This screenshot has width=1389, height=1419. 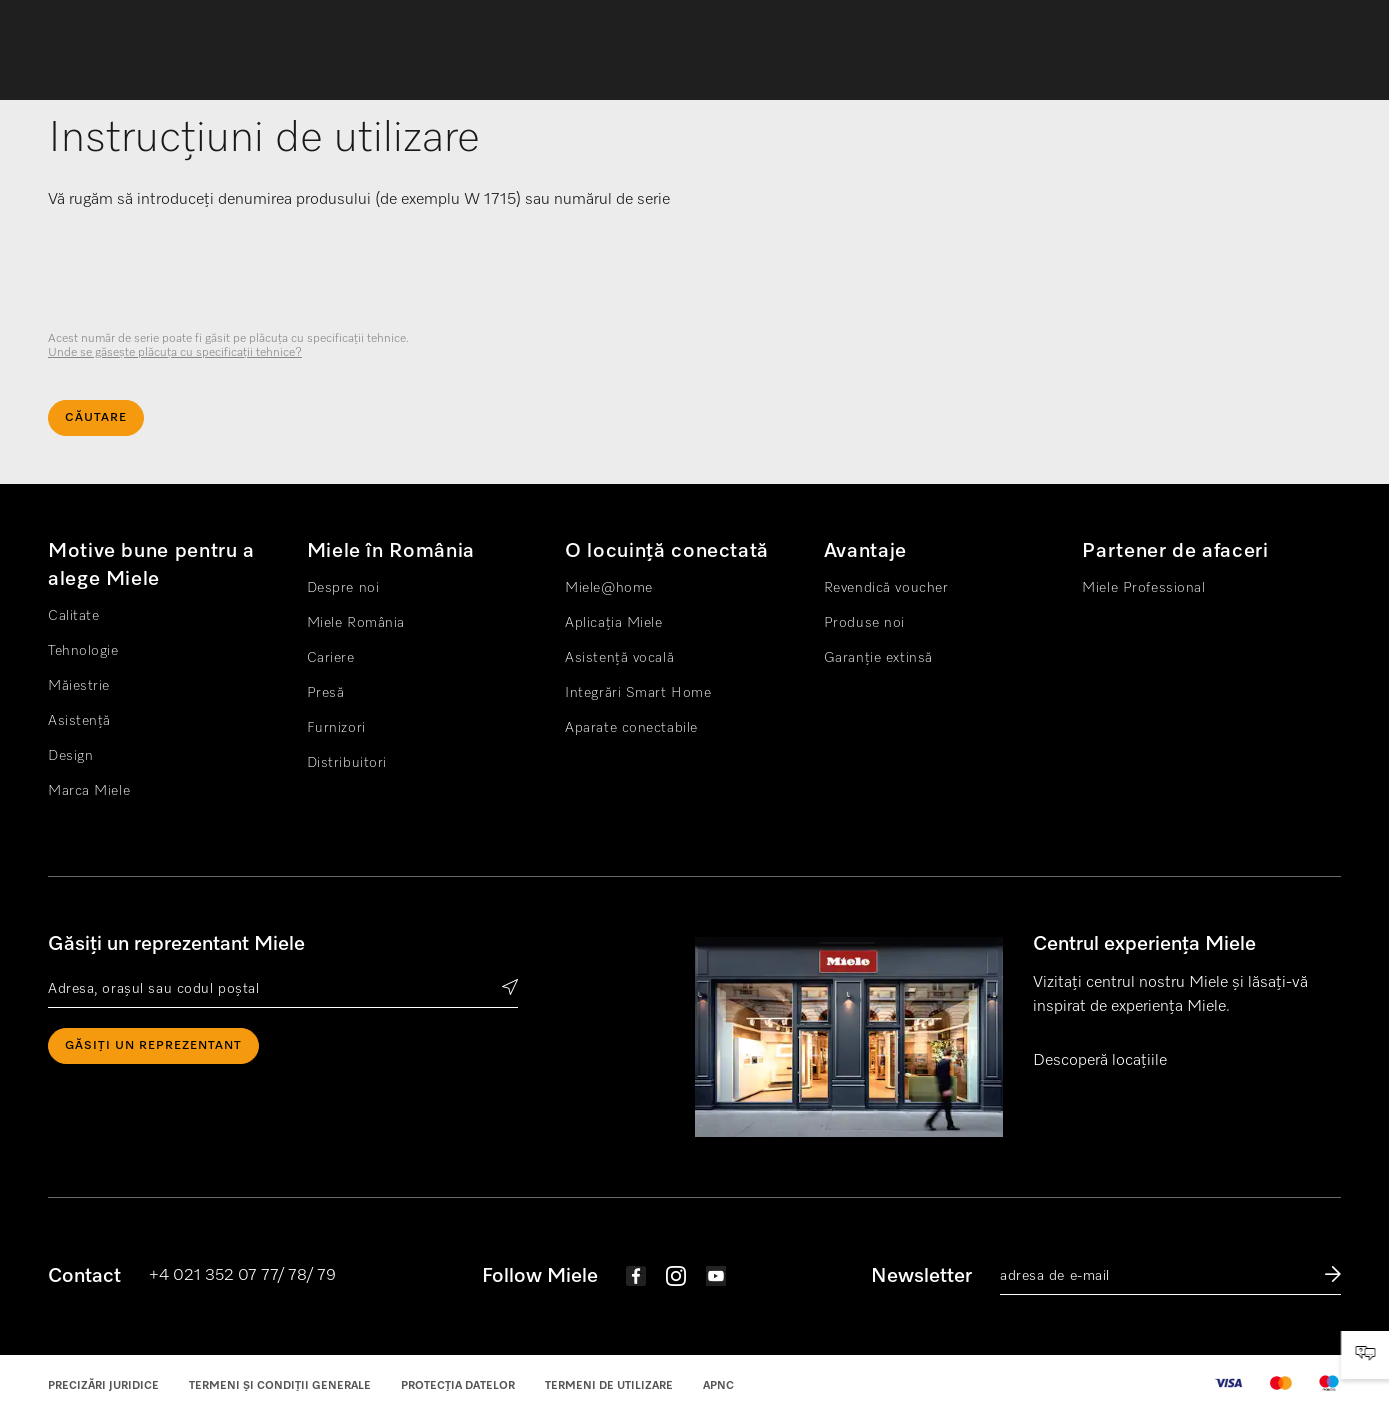 What do you see at coordinates (631, 728) in the screenshot?
I see `Aparate conectabile` at bounding box center [631, 728].